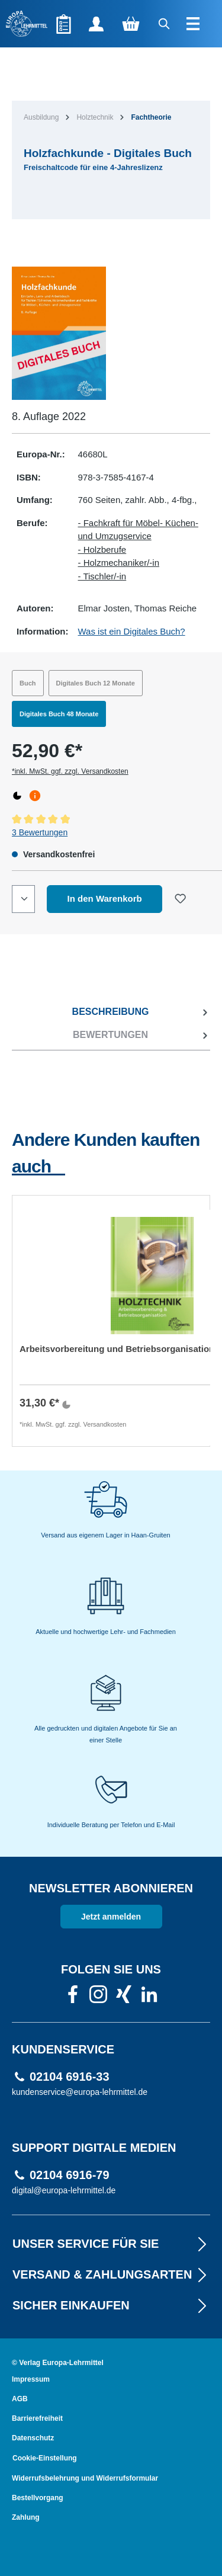  What do you see at coordinates (39, 832) in the screenshot?
I see `3 Bewertungen` at bounding box center [39, 832].